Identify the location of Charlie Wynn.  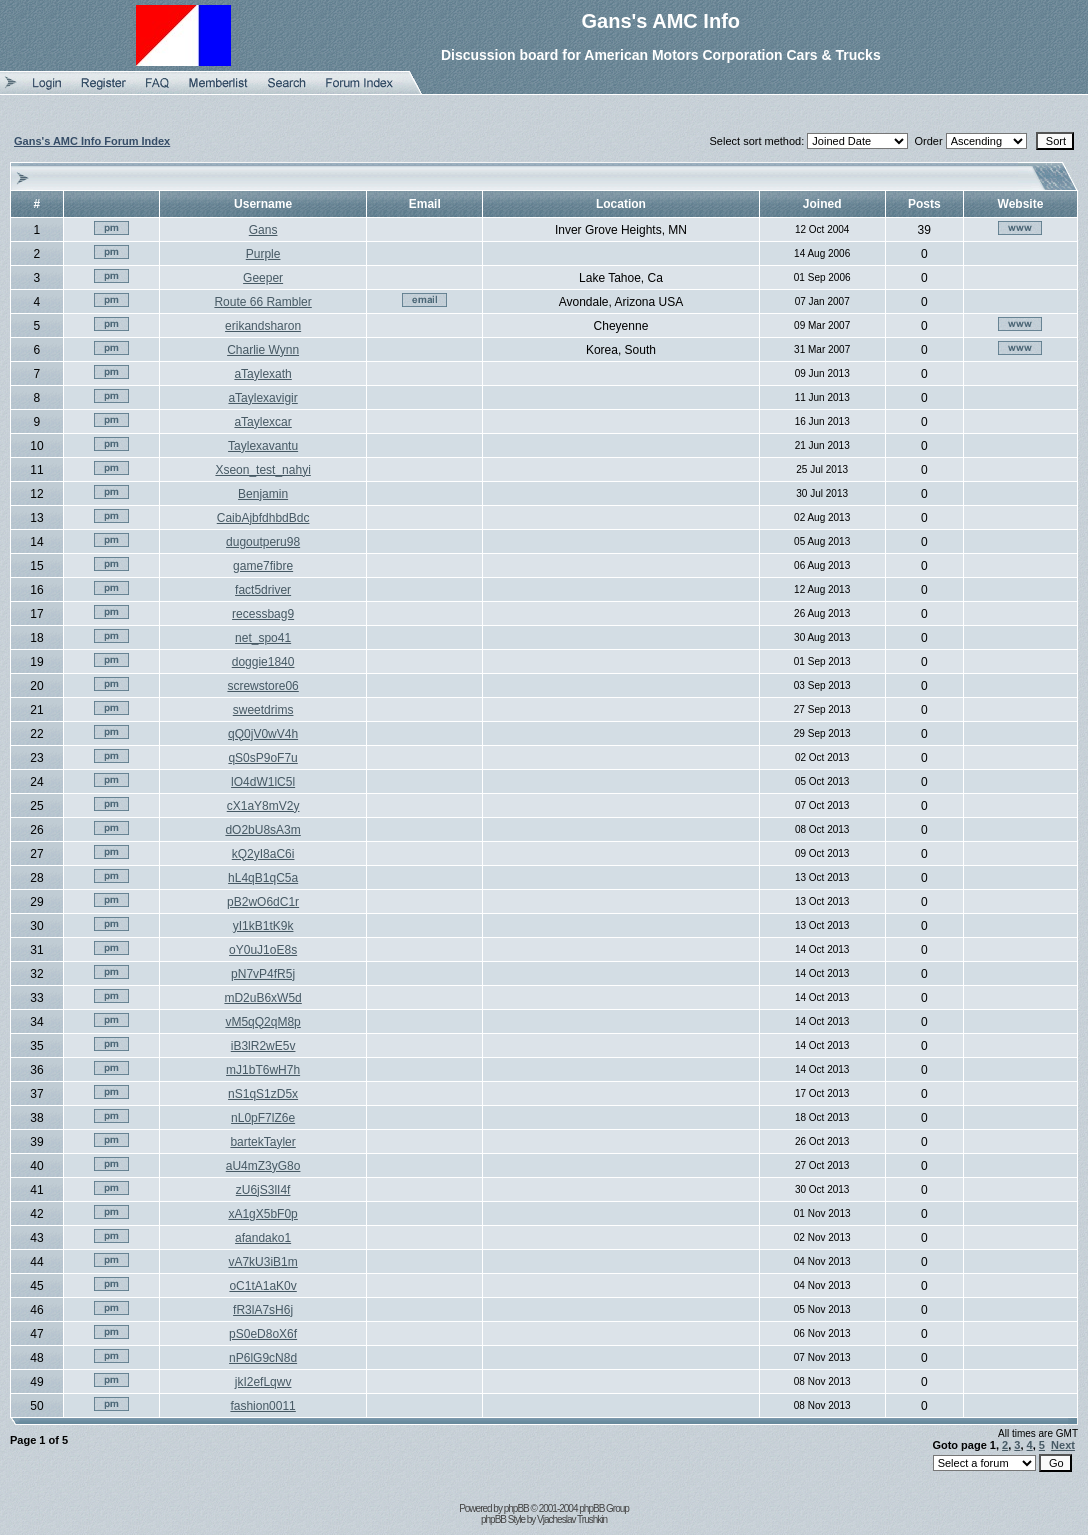
(263, 350).